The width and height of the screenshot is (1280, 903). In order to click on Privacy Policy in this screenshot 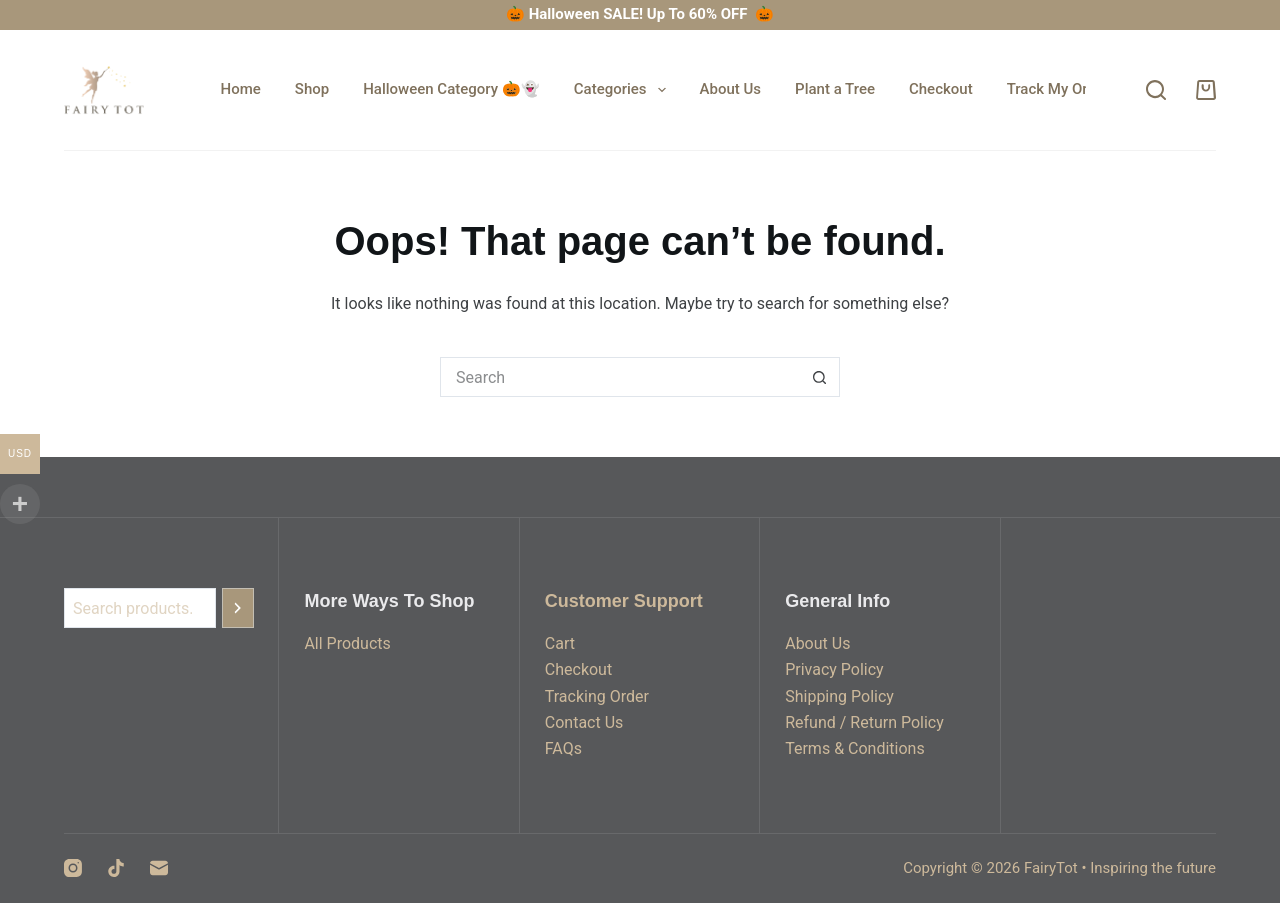, I will do `click(834, 669)`.